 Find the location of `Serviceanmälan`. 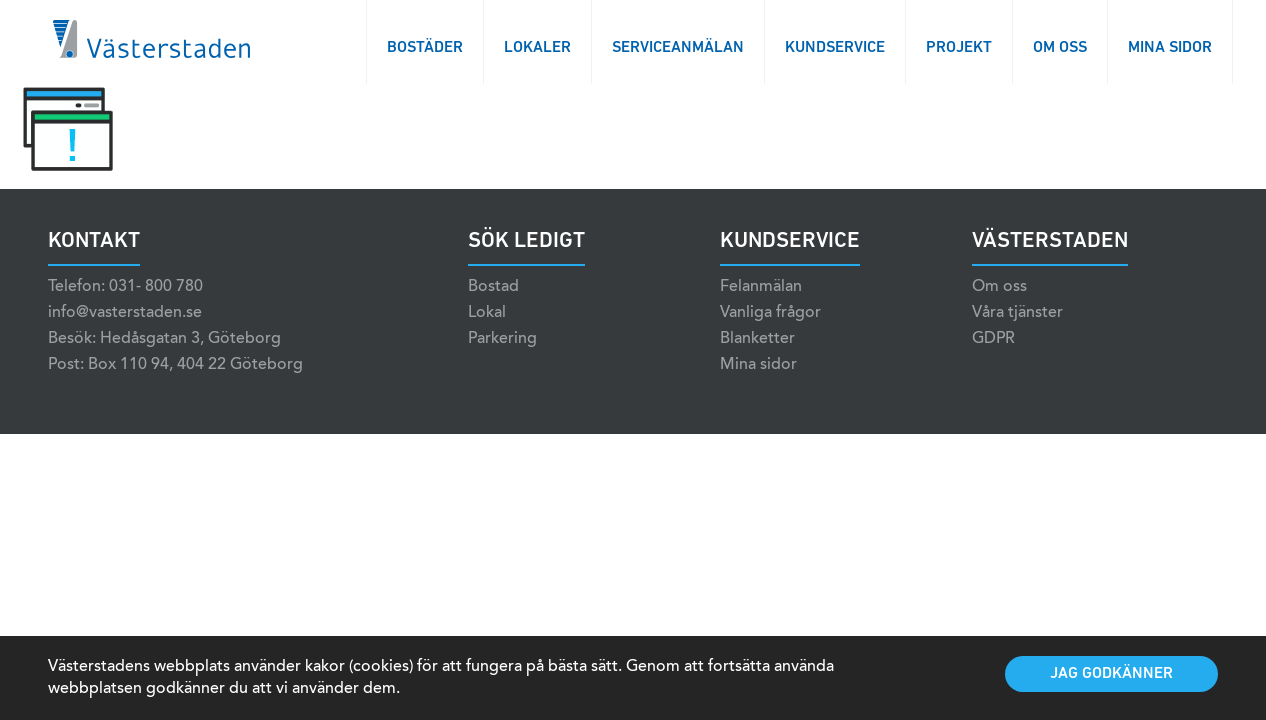

Serviceanmälan is located at coordinates (678, 48).